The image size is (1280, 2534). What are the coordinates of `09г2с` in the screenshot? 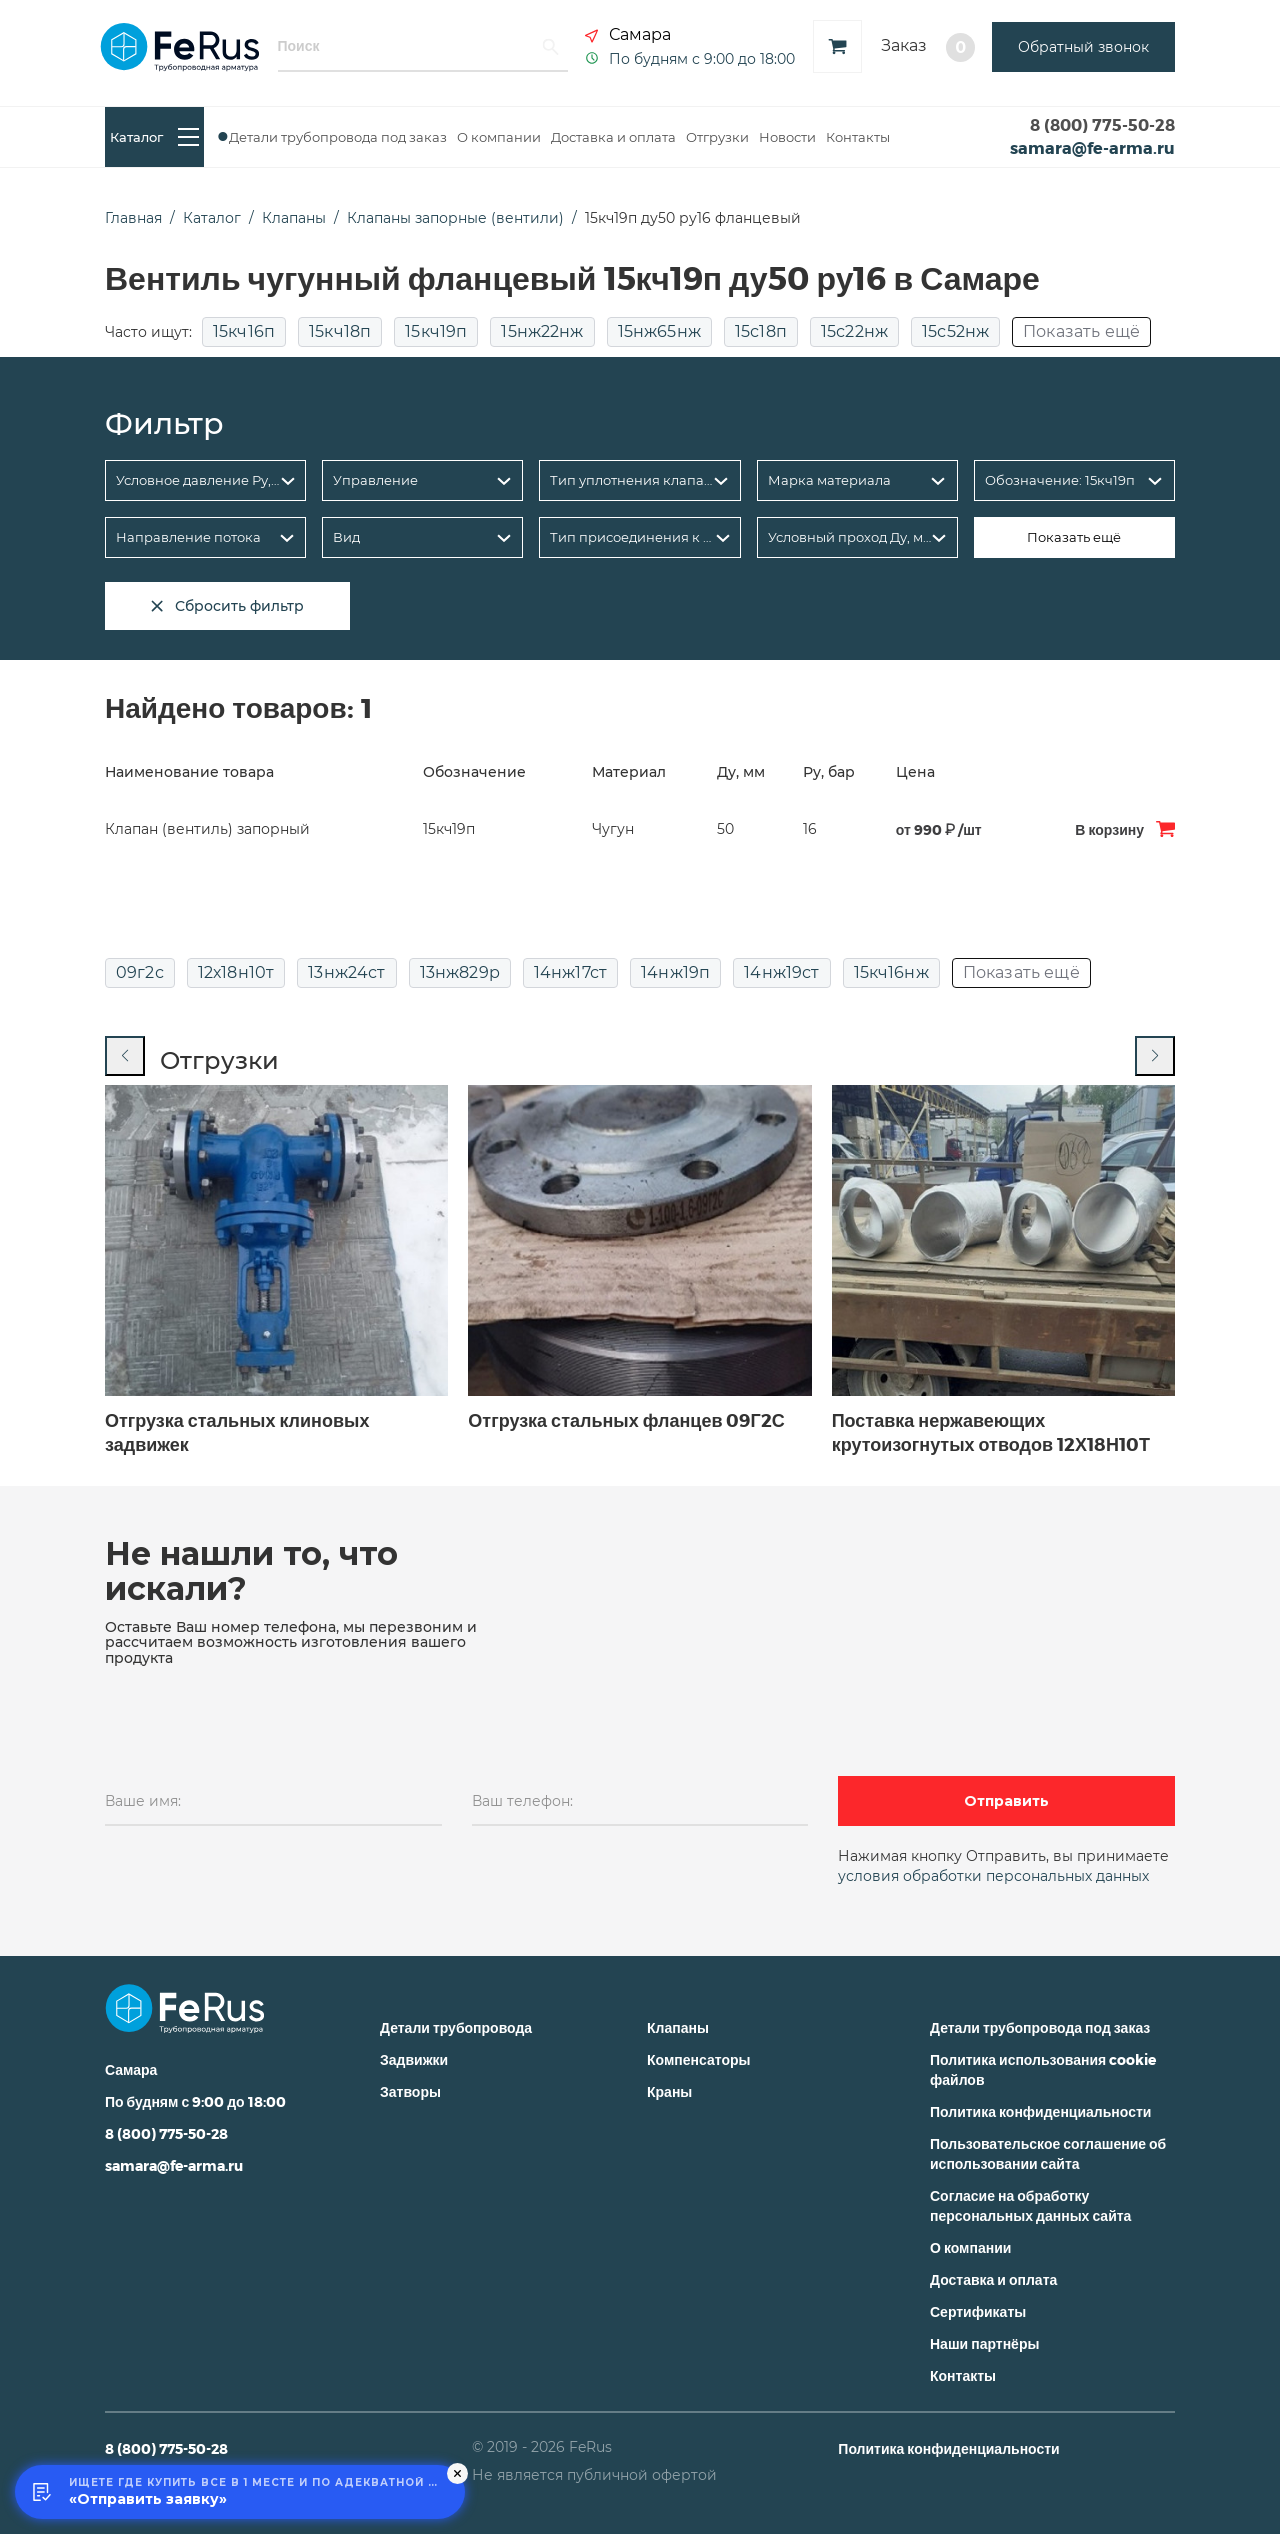 It's located at (140, 973).